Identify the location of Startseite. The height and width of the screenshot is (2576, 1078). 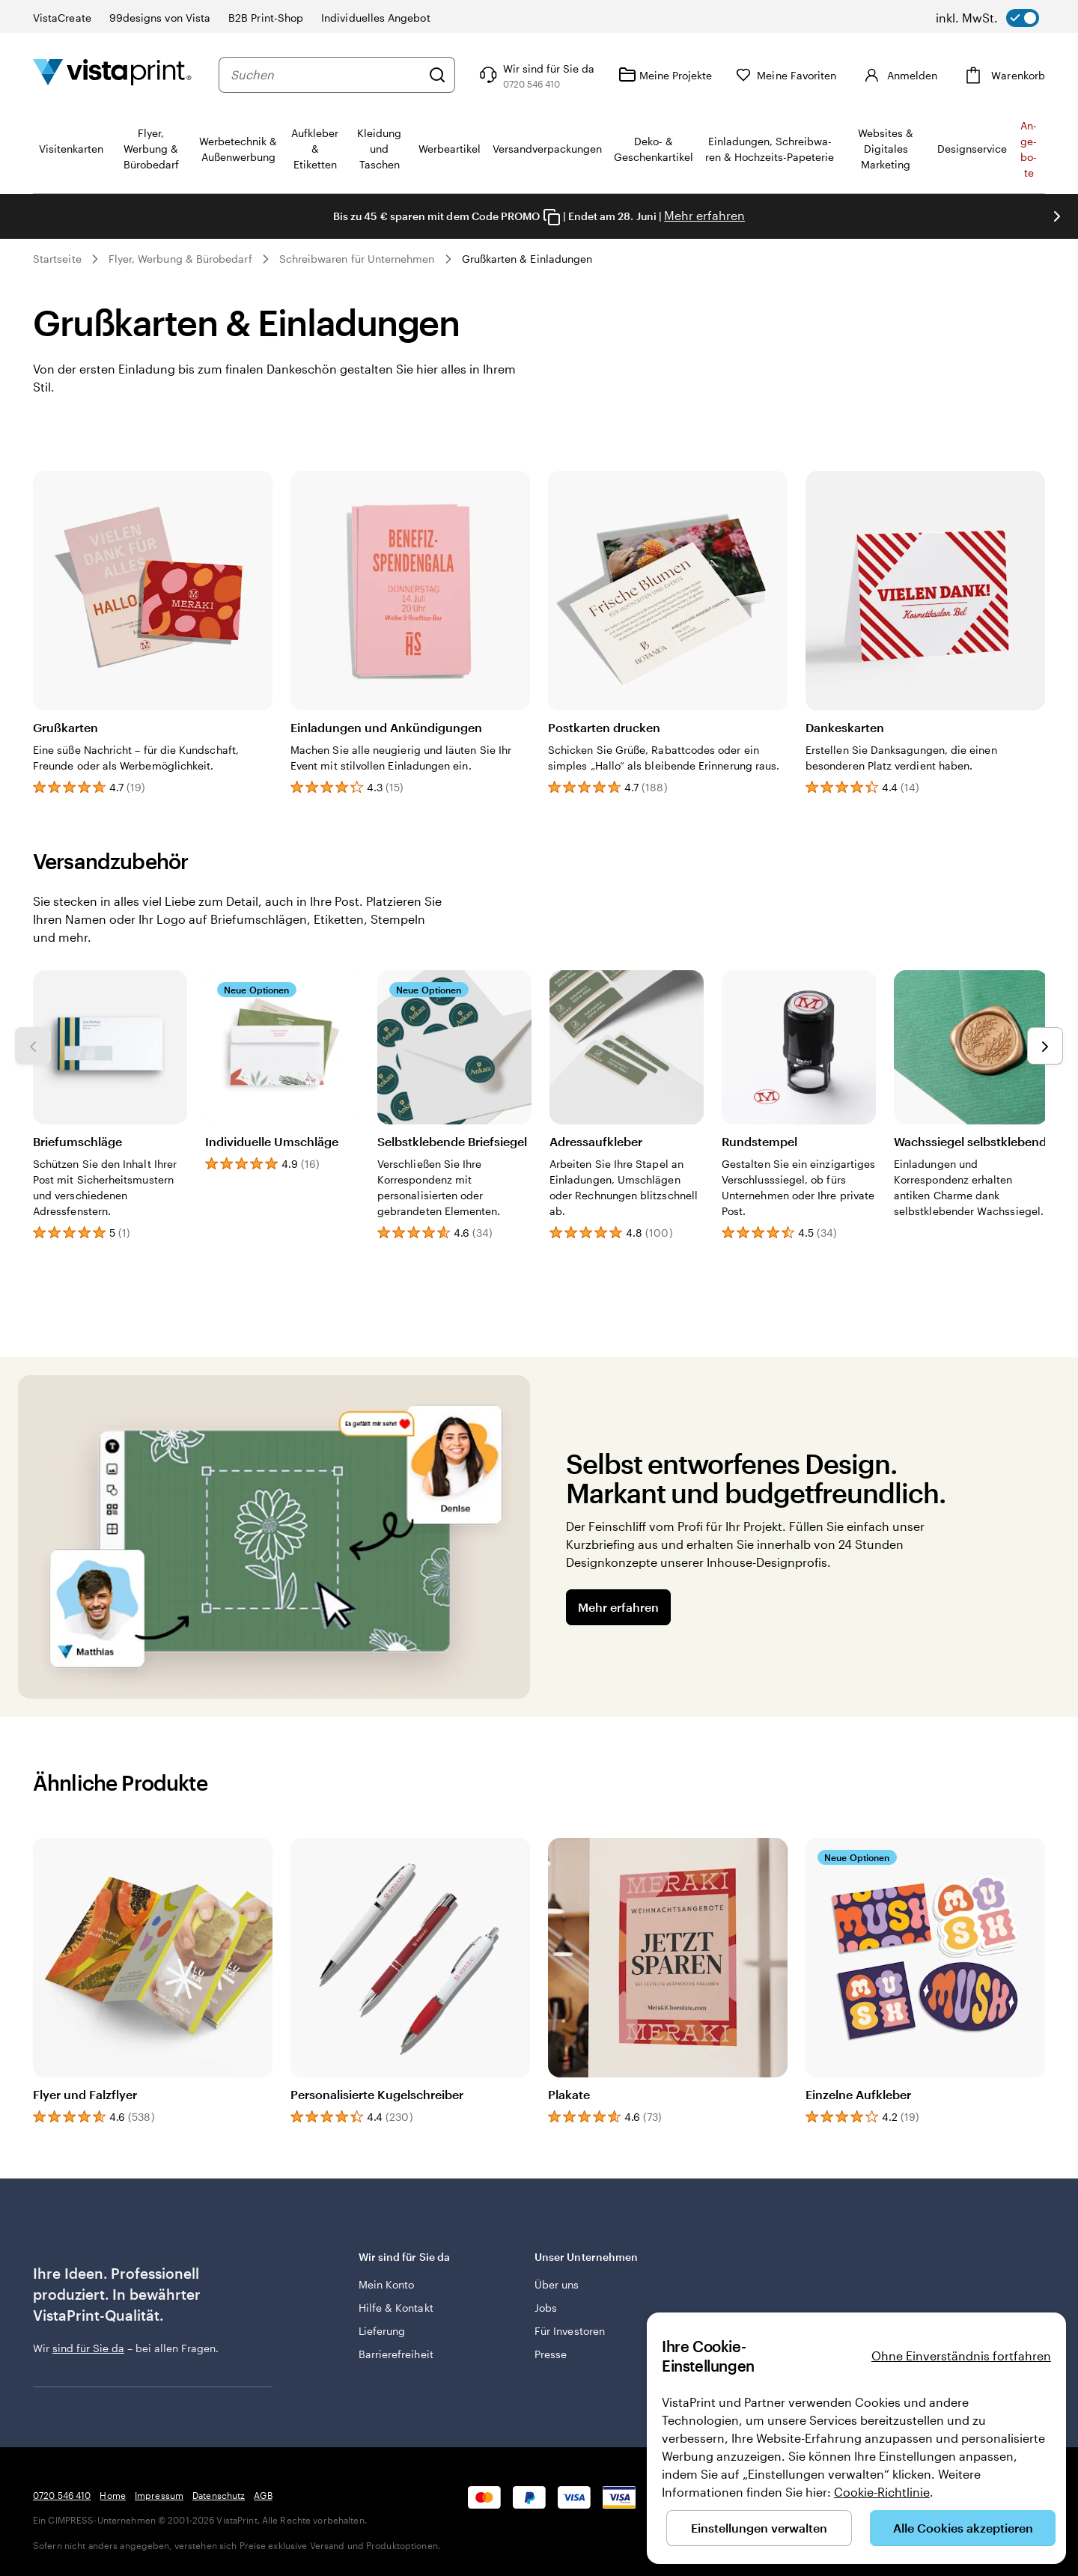
(57, 258).